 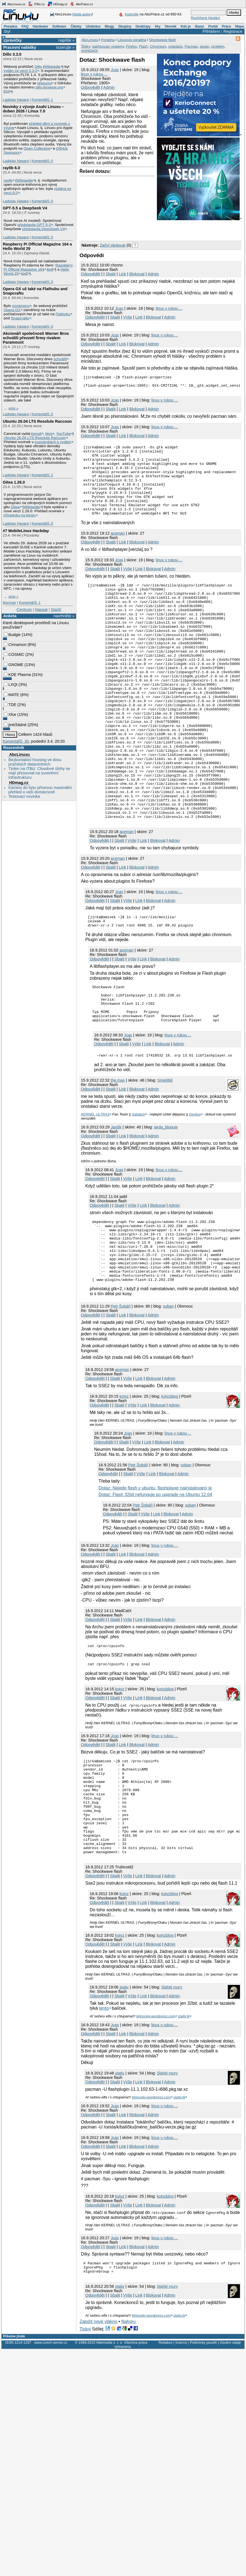 I want to click on KERNEL ULTRAS, so click(x=95, y=1189).